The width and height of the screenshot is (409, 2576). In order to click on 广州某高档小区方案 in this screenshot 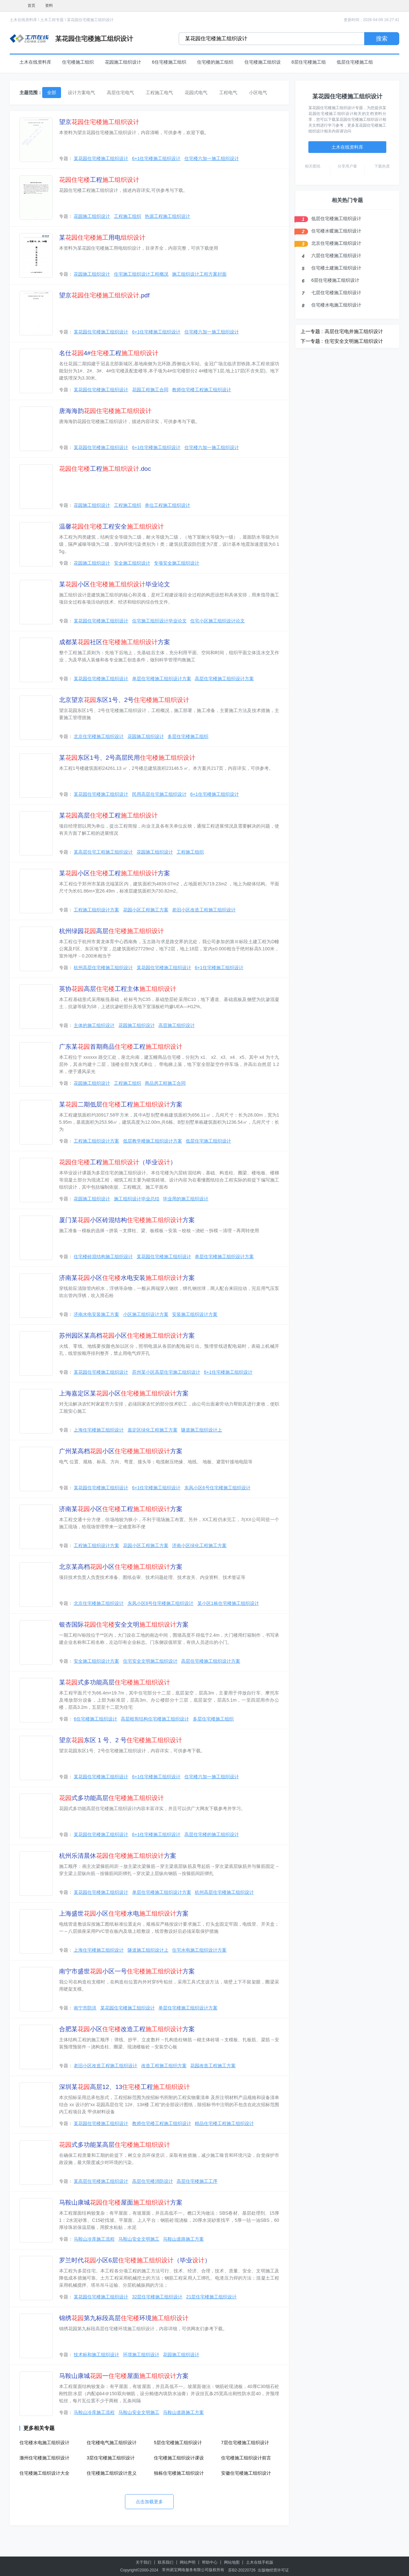, I will do `click(120, 1451)`.